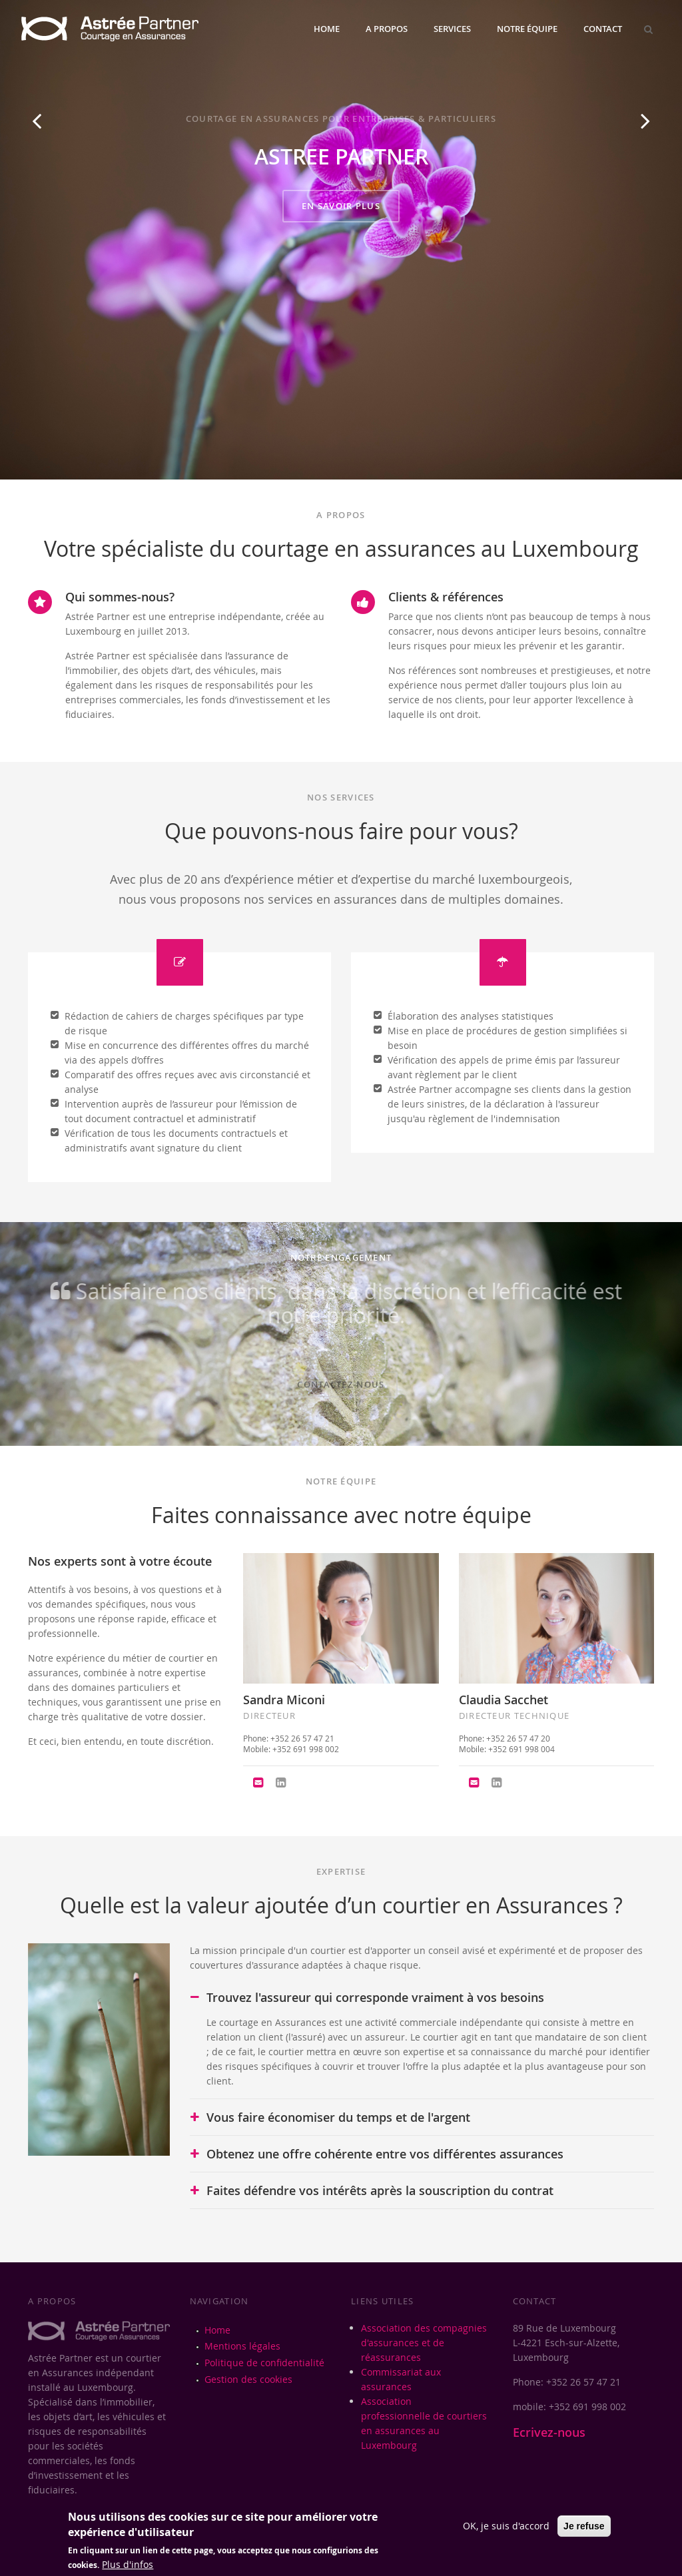 The width and height of the screenshot is (682, 2576). What do you see at coordinates (602, 29) in the screenshot?
I see `Contact` at bounding box center [602, 29].